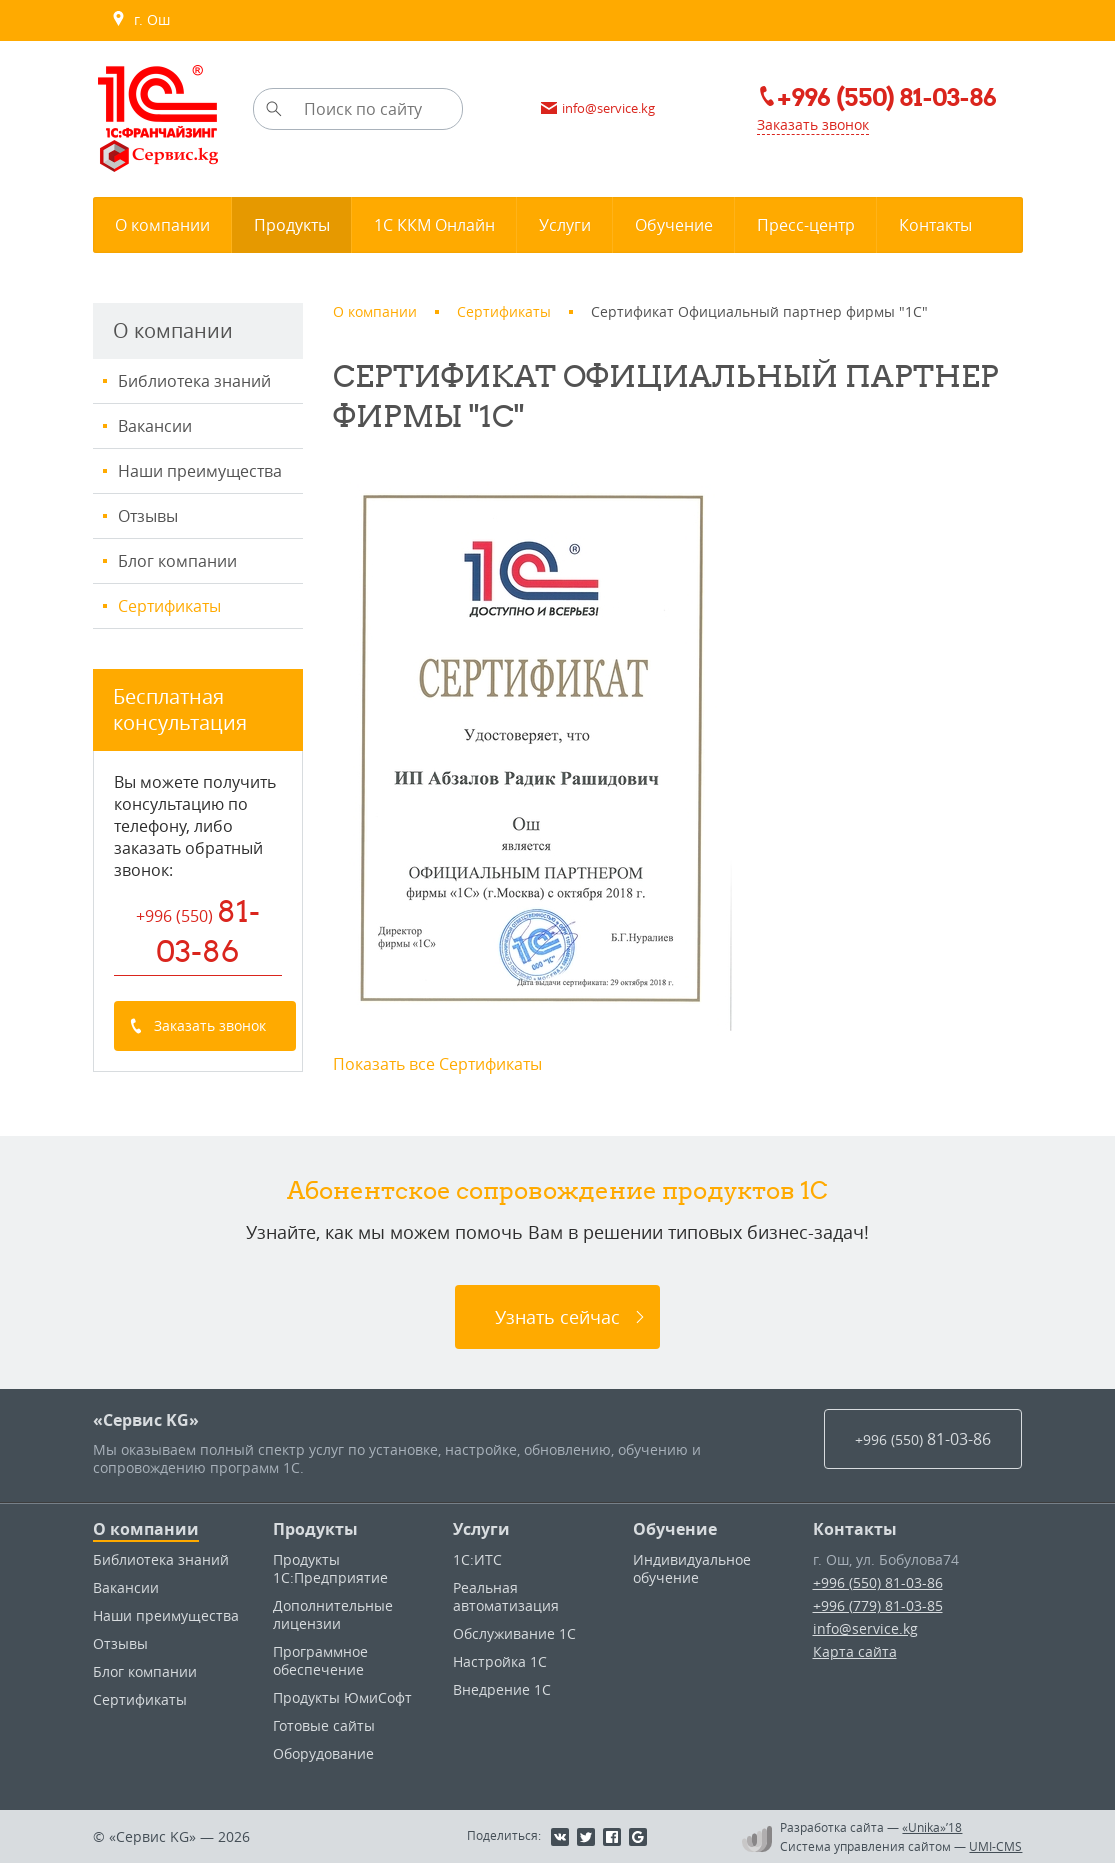 This screenshot has width=1115, height=1863. What do you see at coordinates (169, 606) in the screenshot?
I see `Сертификаты` at bounding box center [169, 606].